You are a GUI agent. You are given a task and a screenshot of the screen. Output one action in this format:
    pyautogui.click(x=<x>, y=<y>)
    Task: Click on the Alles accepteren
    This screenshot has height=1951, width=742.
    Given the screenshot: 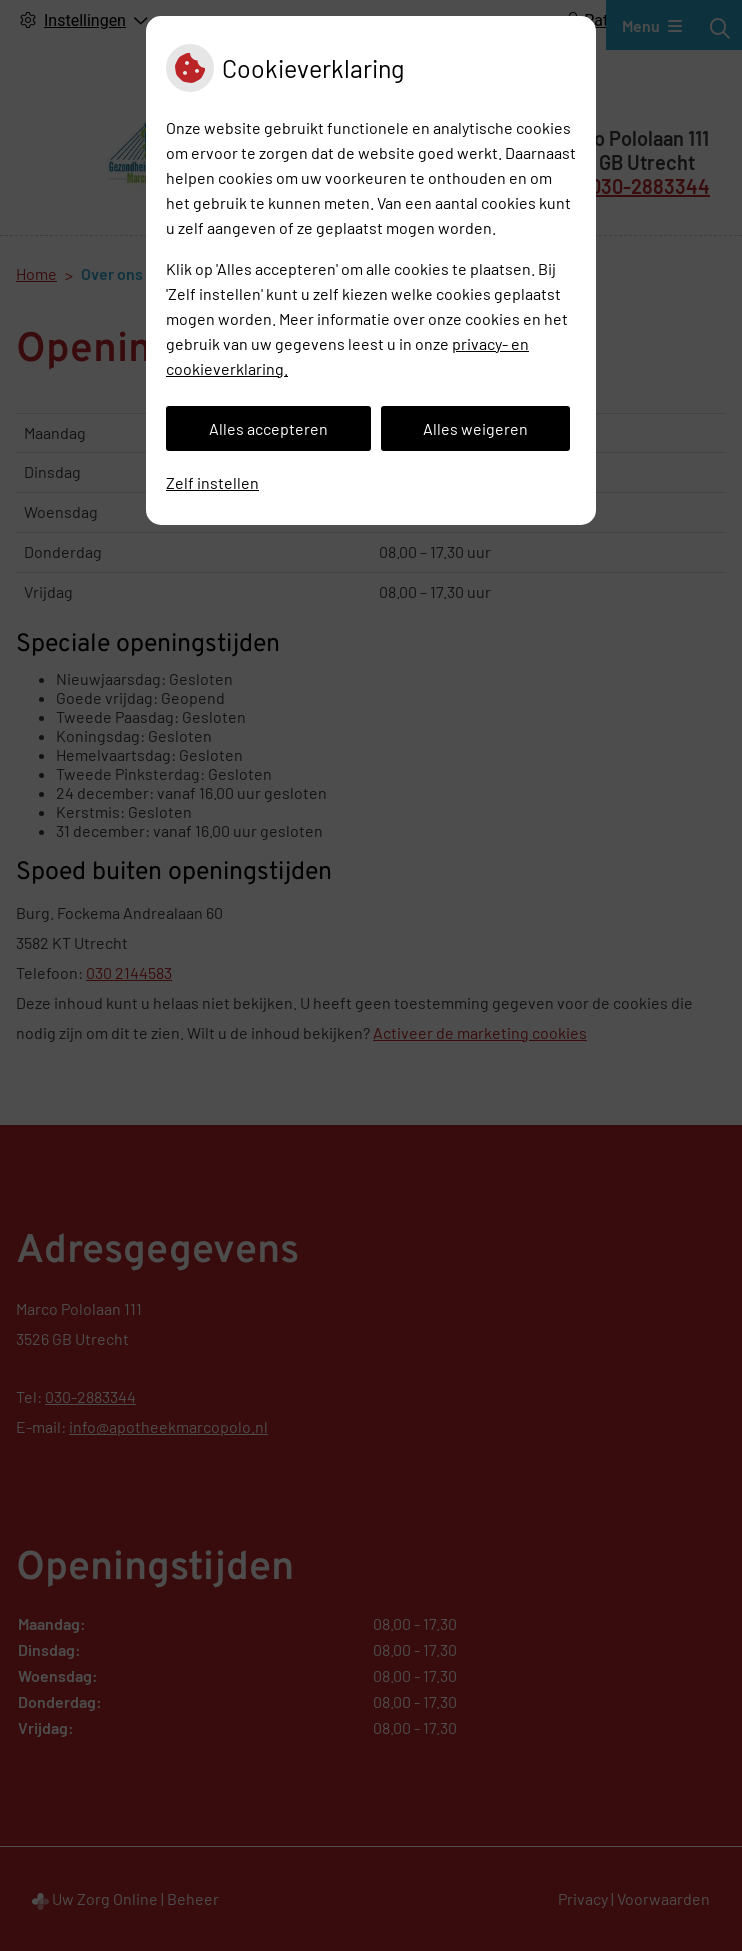 What is the action you would take?
    pyautogui.click(x=268, y=428)
    